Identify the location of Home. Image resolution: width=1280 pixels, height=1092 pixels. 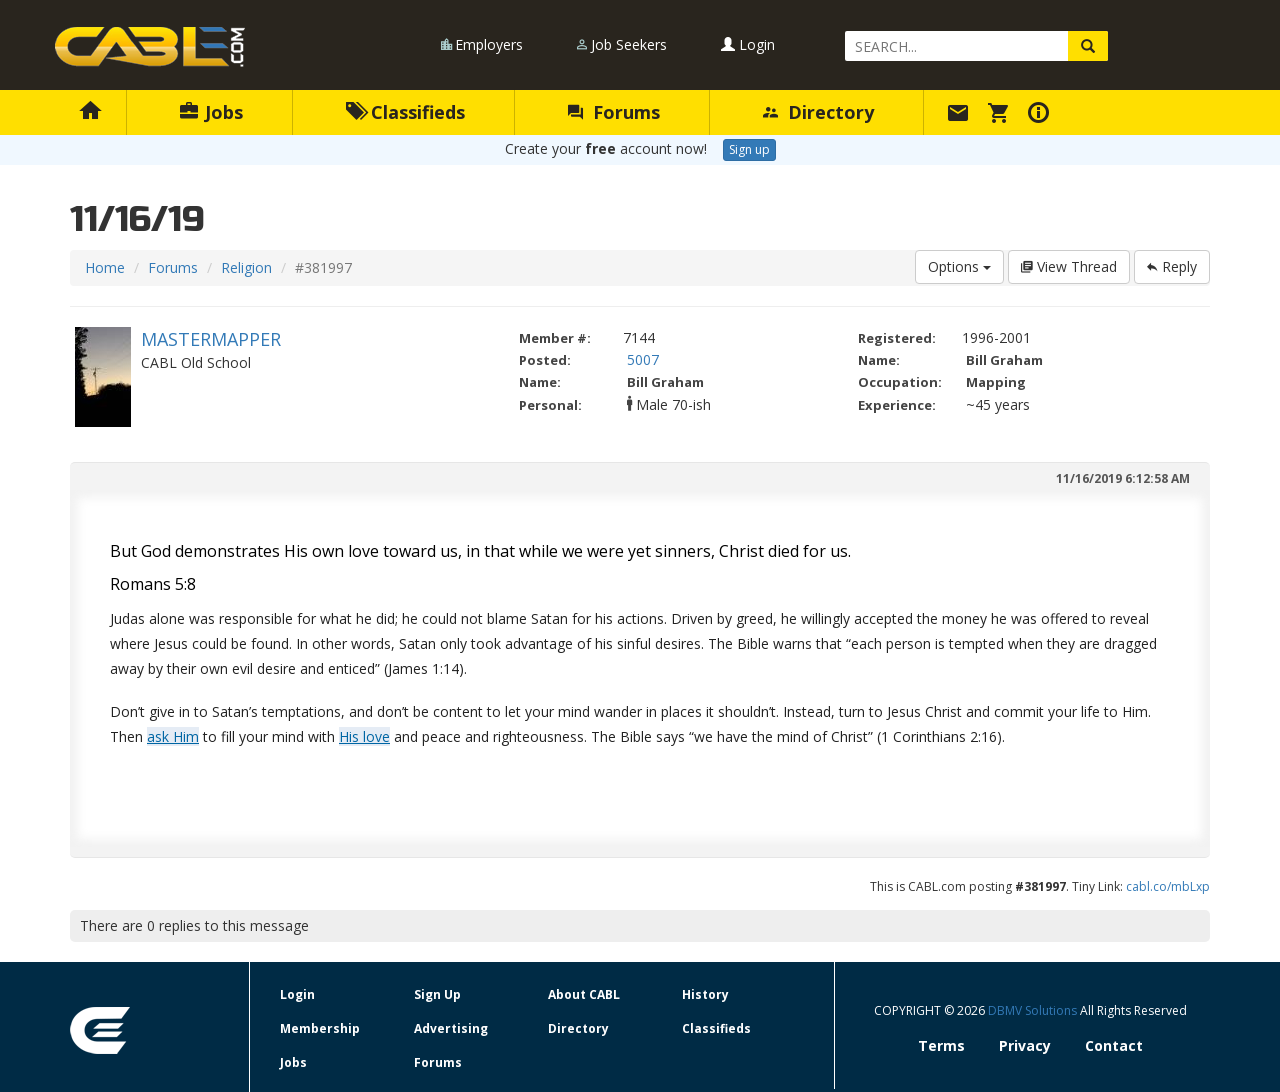
(105, 267).